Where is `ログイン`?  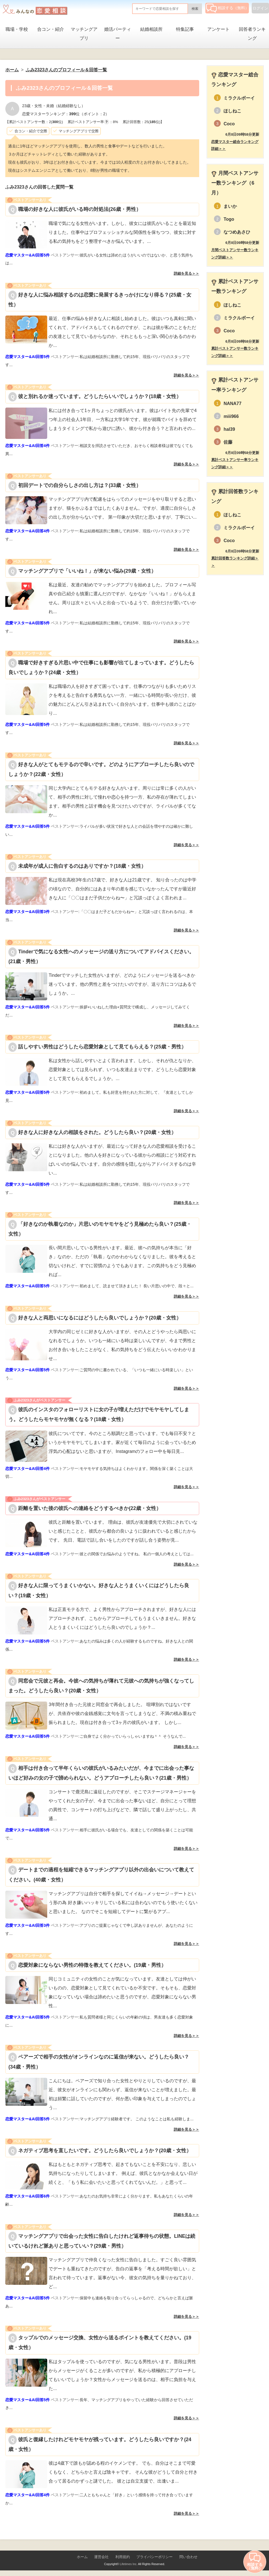
ログイン is located at coordinates (260, 8).